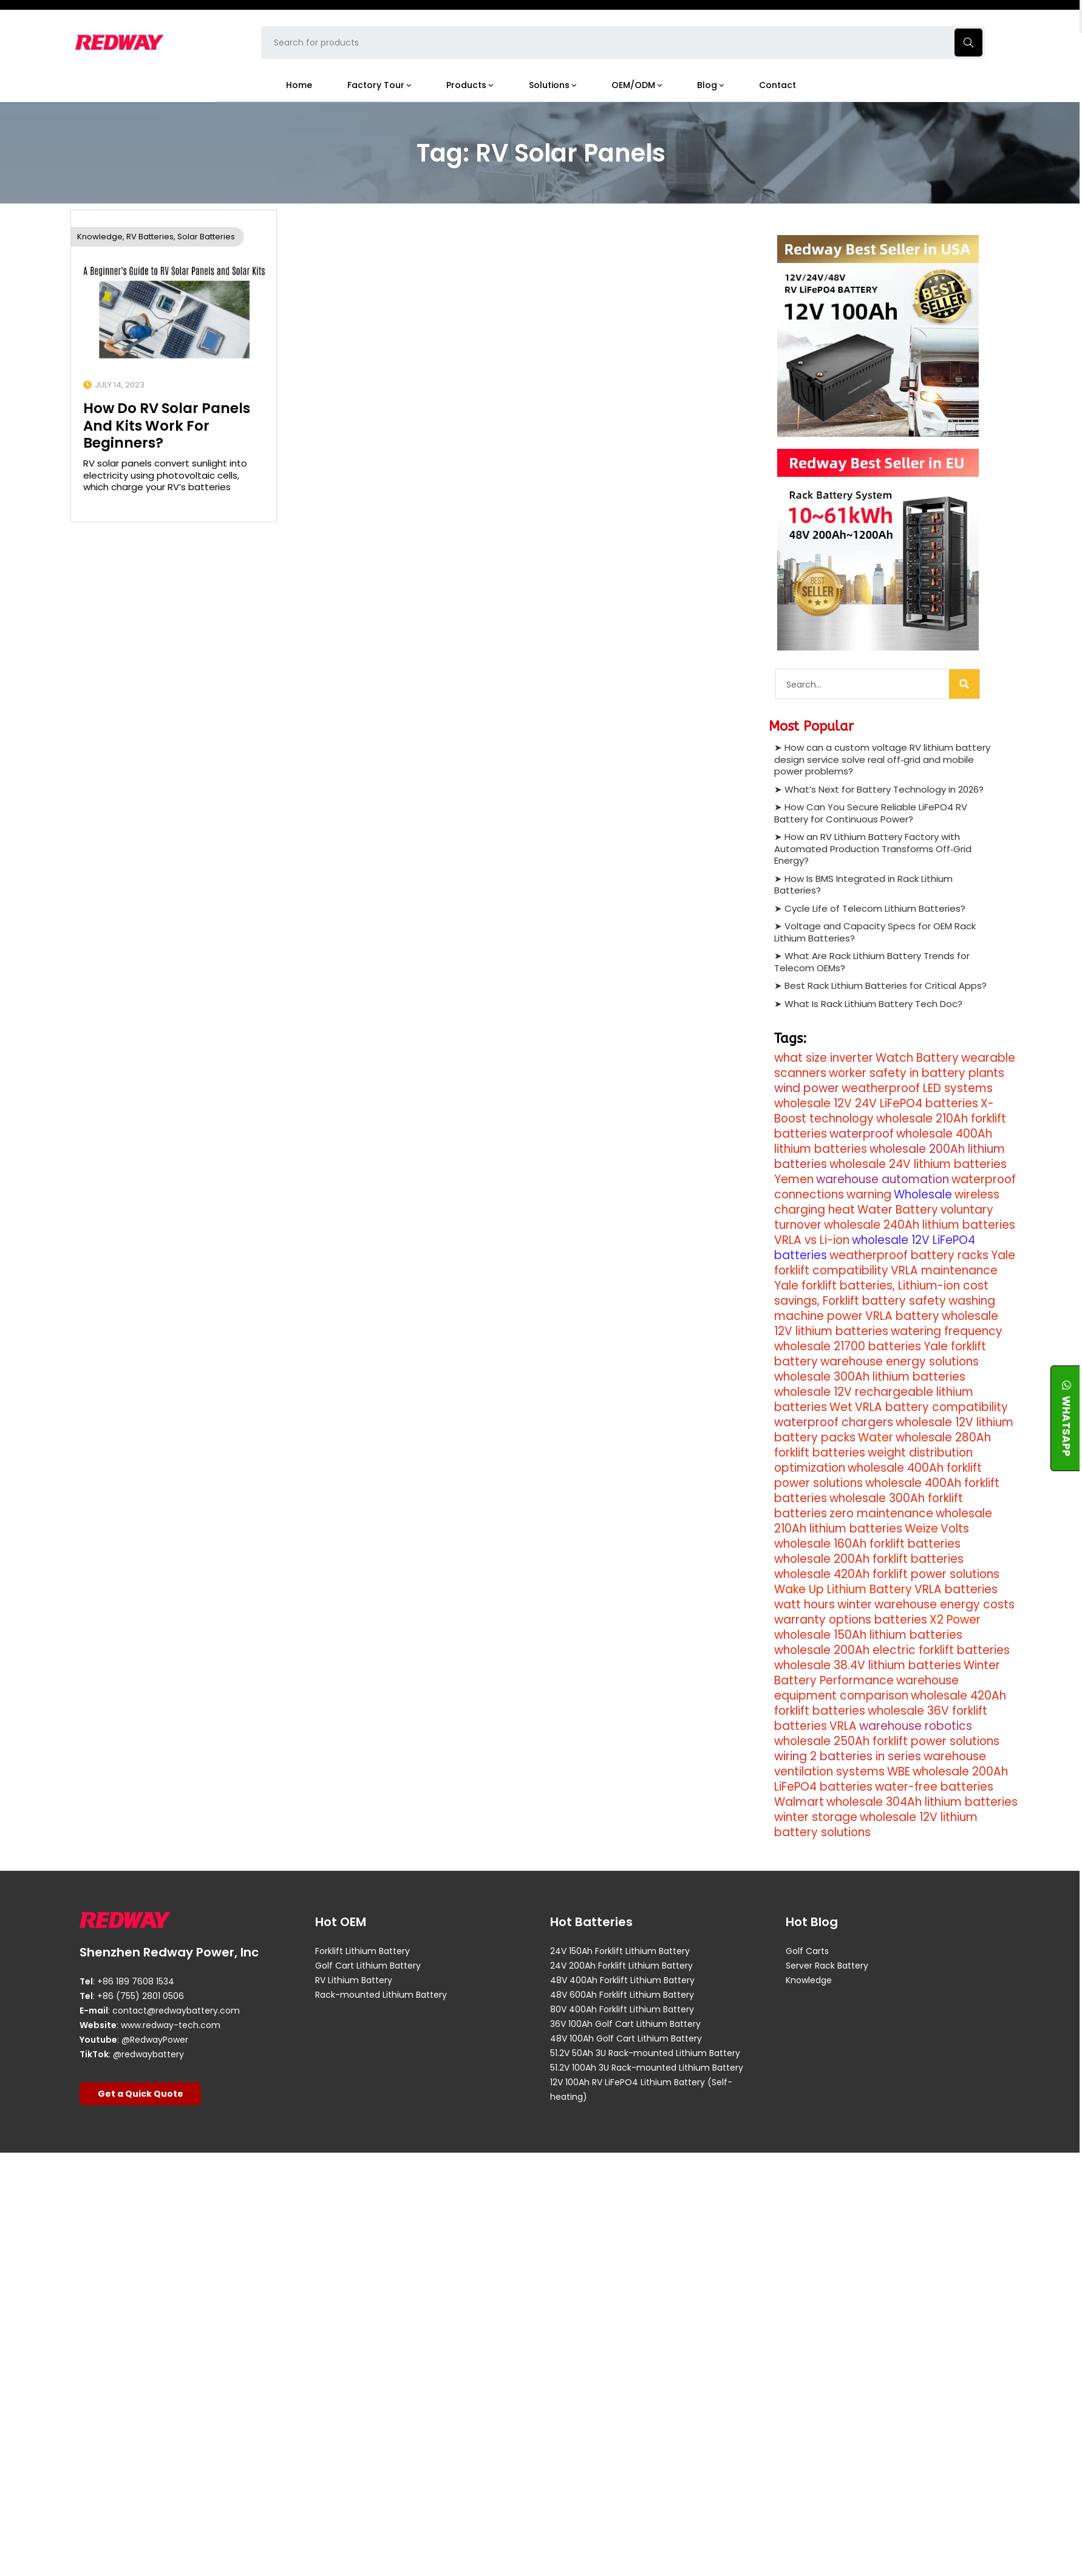 The width and height of the screenshot is (1082, 2576). What do you see at coordinates (807, 1951) in the screenshot?
I see `Golf Carts` at bounding box center [807, 1951].